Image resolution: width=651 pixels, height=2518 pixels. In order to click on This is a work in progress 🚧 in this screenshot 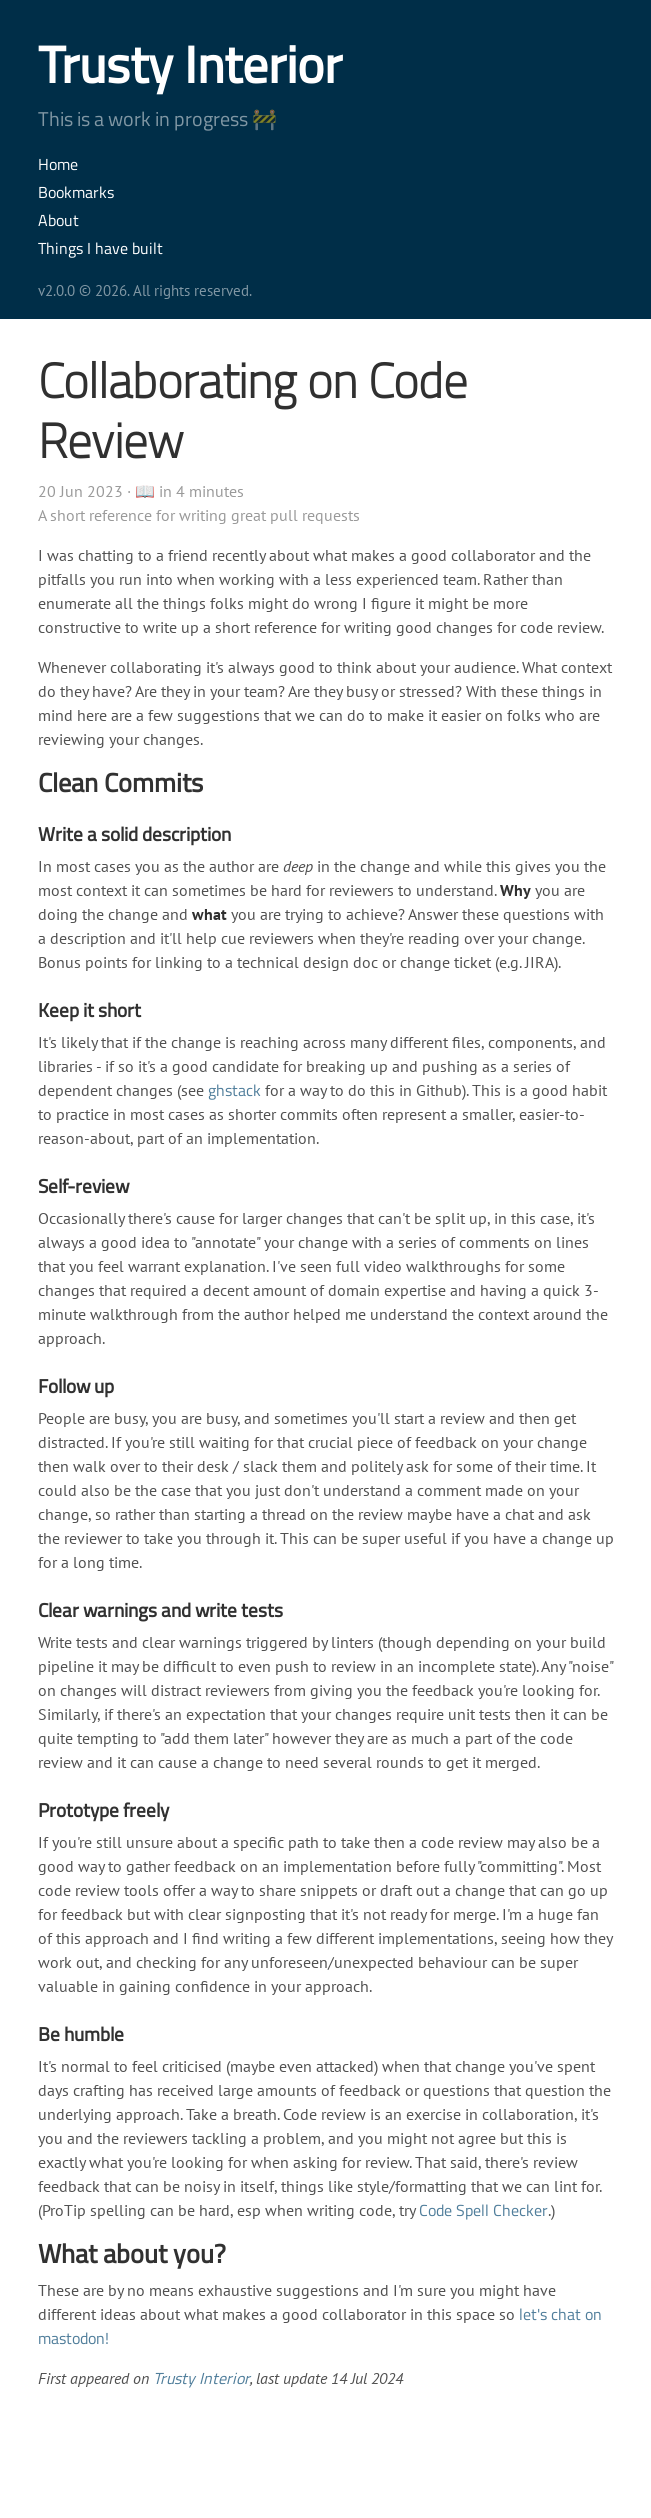, I will do `click(157, 118)`.